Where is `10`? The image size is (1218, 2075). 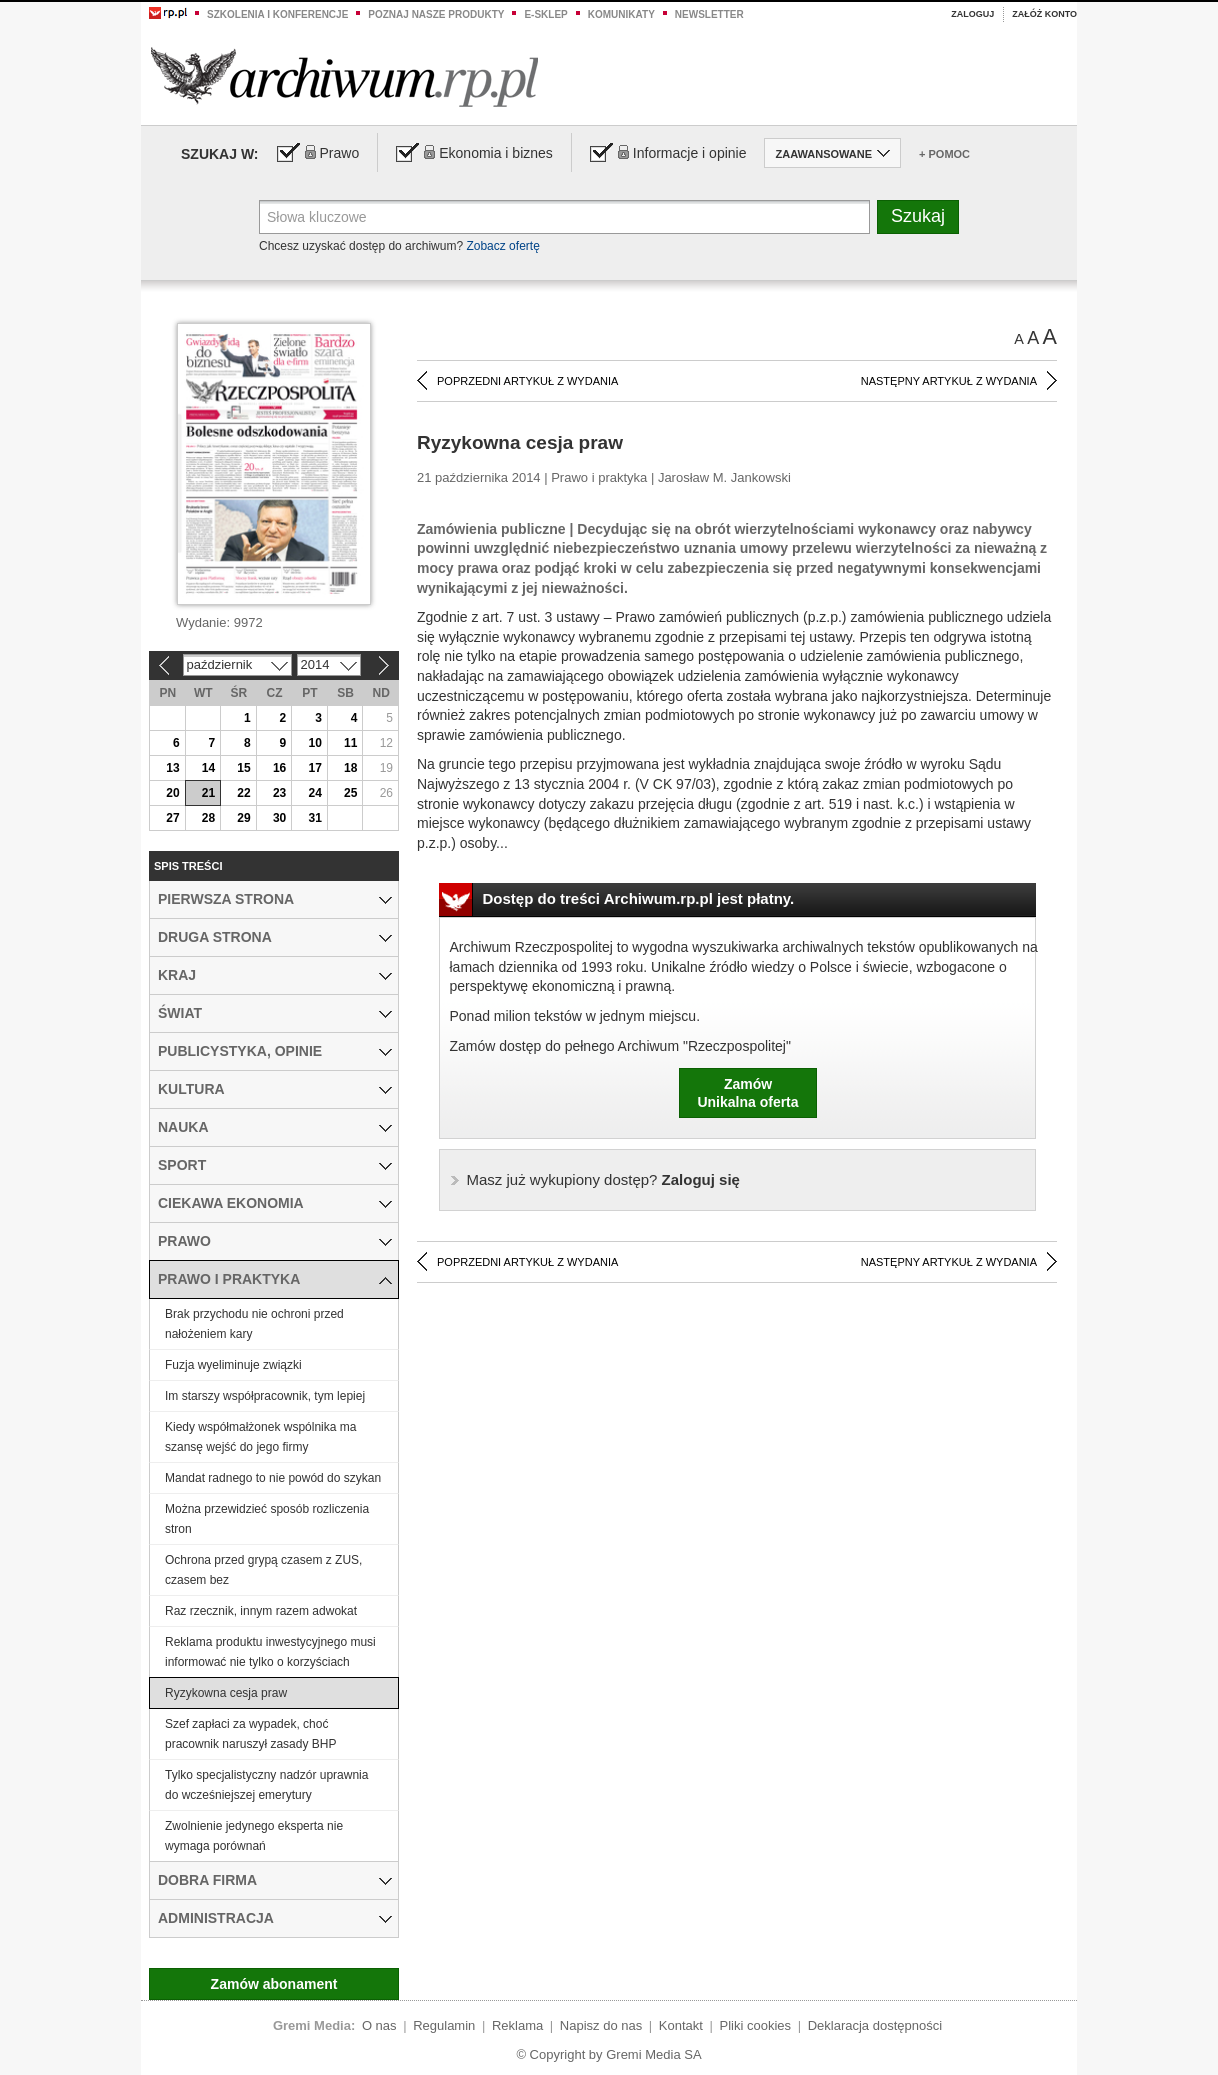
10 is located at coordinates (314, 743).